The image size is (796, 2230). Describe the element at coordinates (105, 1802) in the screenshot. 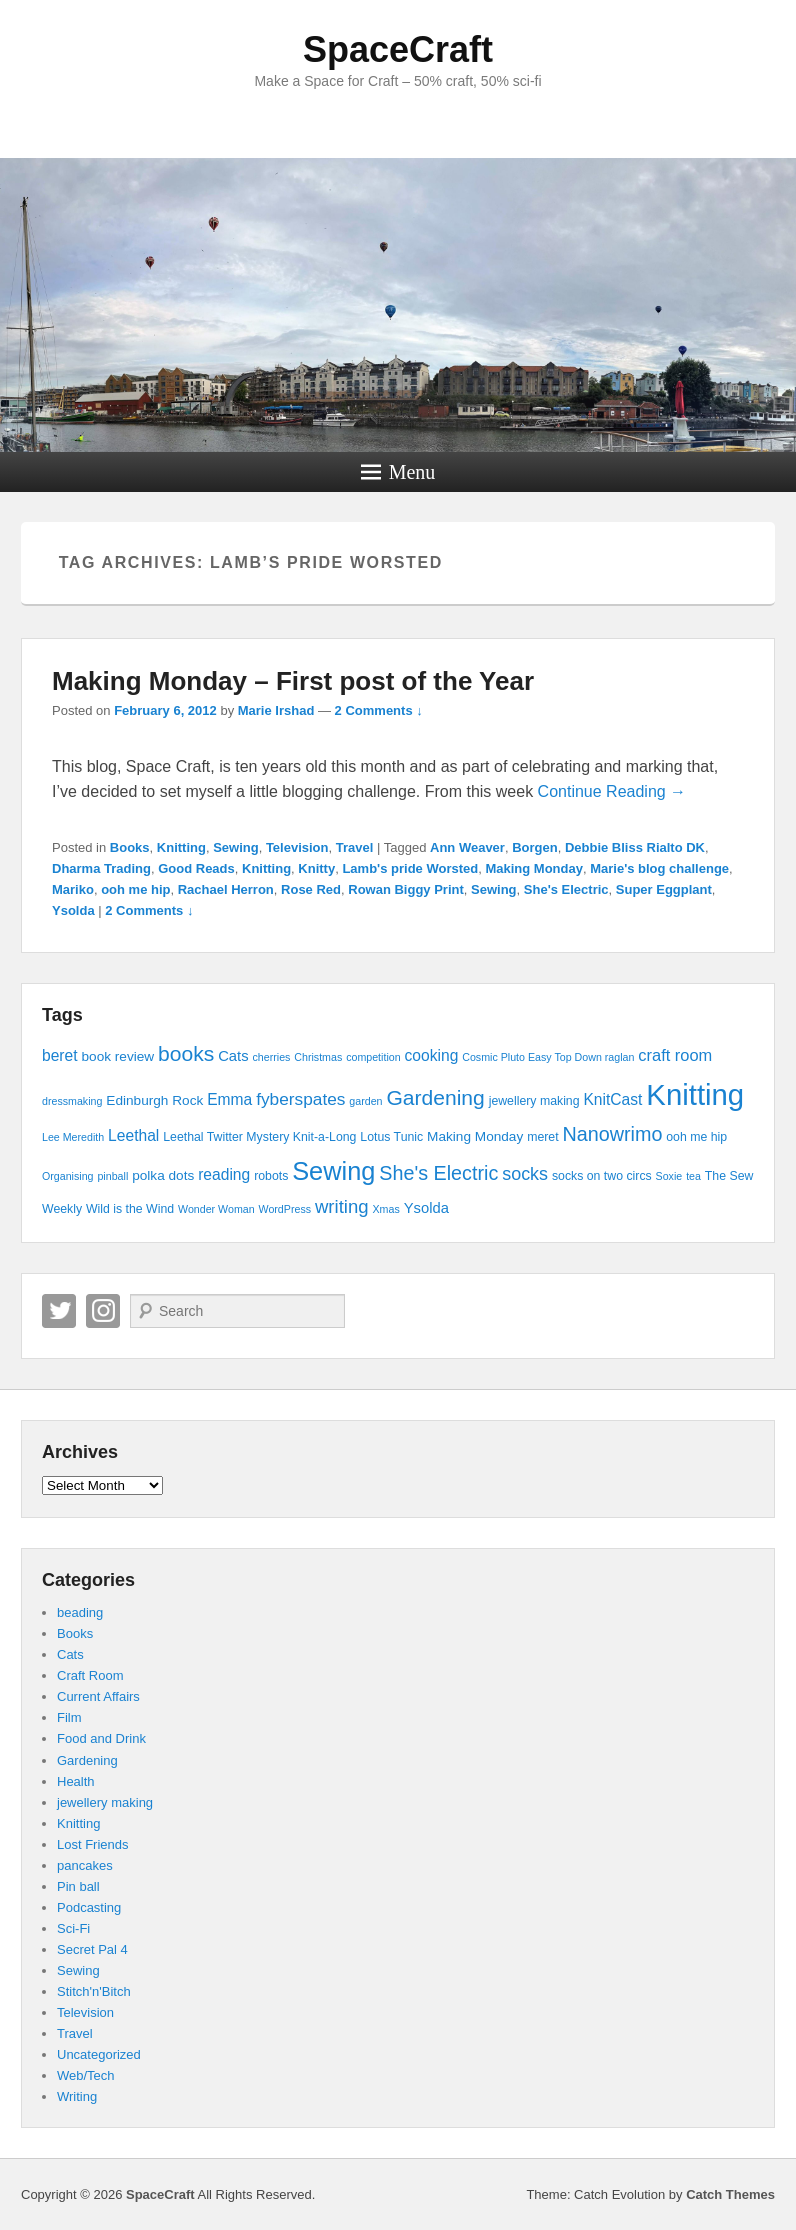

I see `jewellery making` at that location.